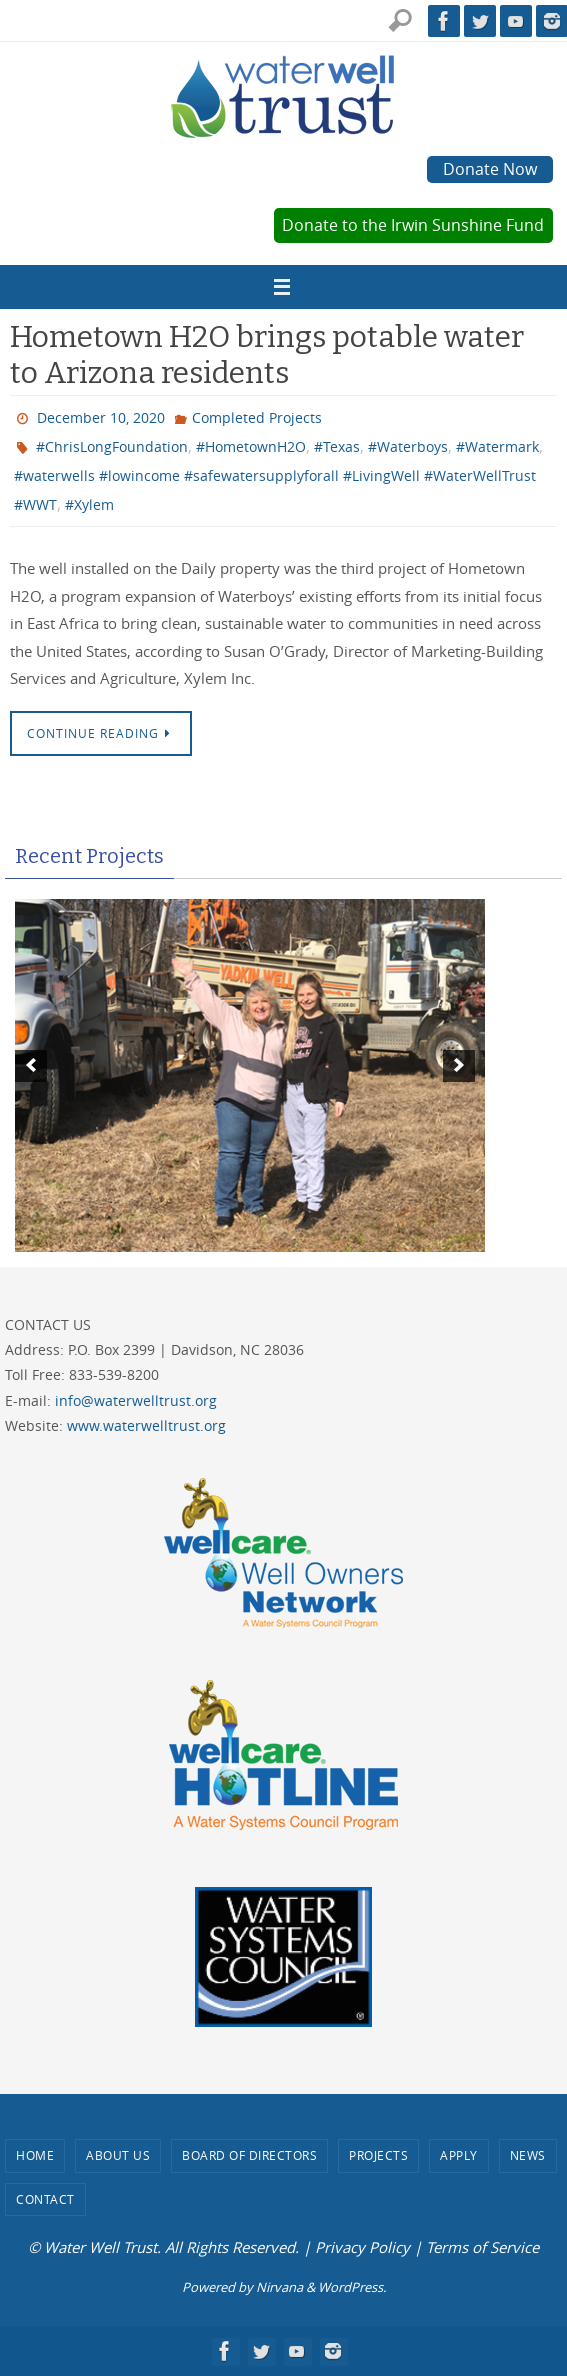 The width and height of the screenshot is (567, 2376). Describe the element at coordinates (31, 1066) in the screenshot. I see `[previous]` at that location.